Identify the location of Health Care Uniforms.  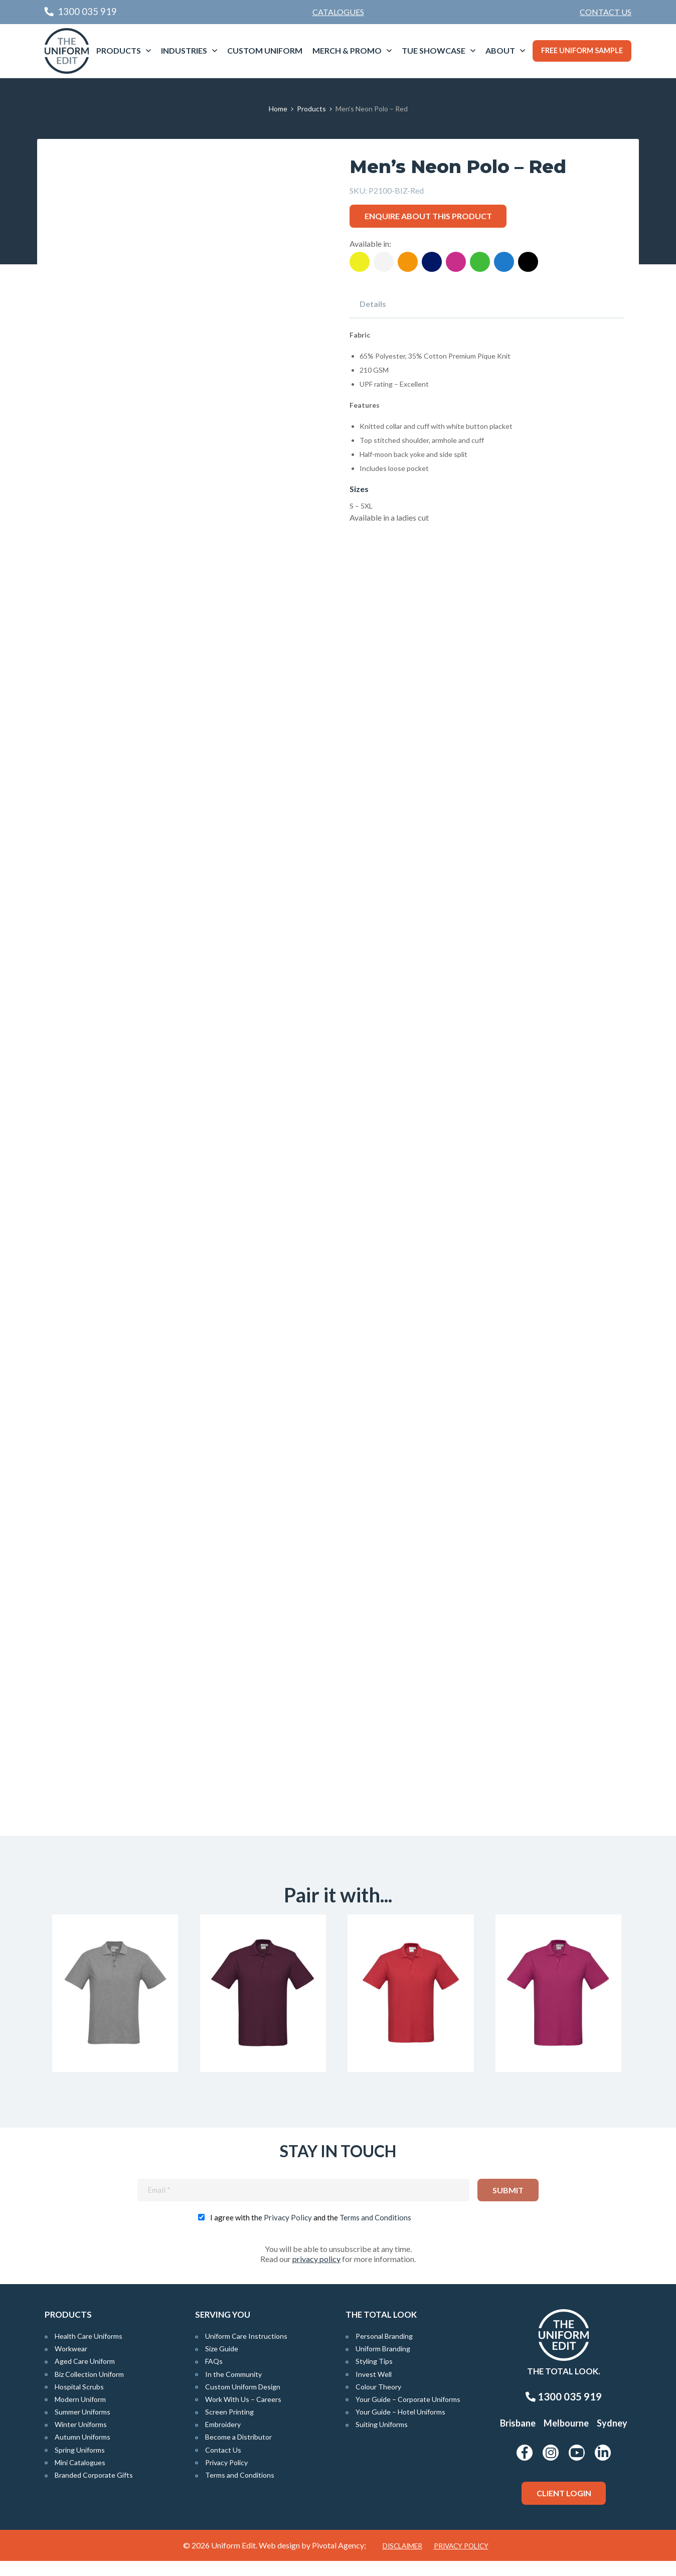
(88, 2351).